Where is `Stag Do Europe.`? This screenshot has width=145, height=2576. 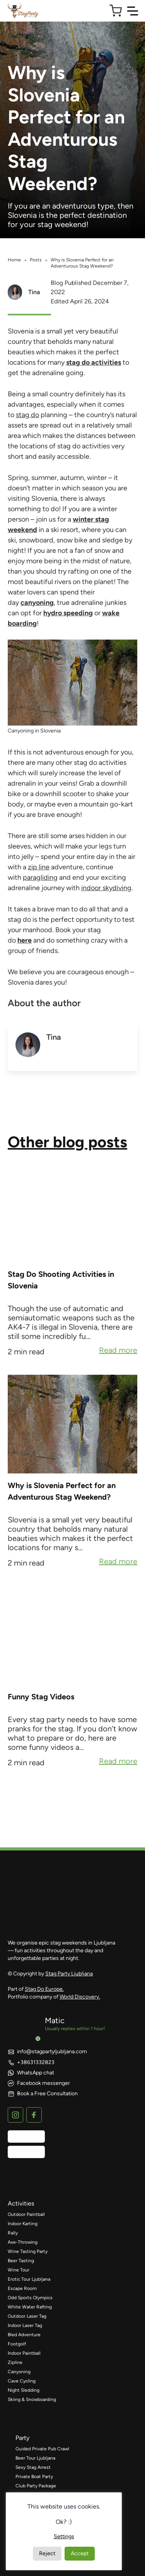 Stag Do Europe. is located at coordinates (44, 1989).